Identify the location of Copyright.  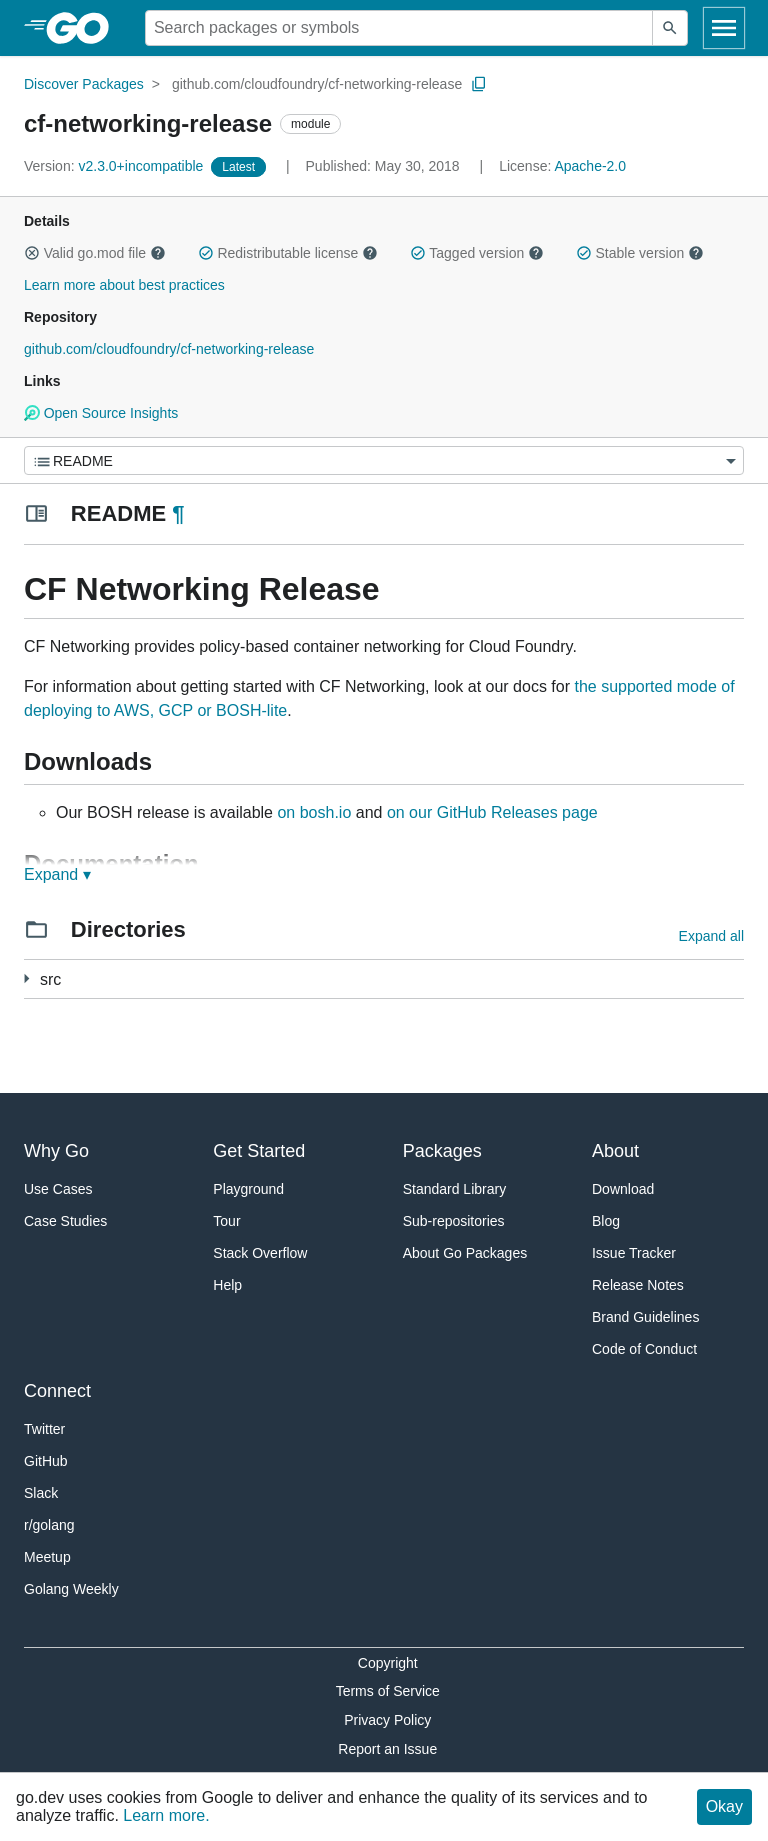
(388, 1663).